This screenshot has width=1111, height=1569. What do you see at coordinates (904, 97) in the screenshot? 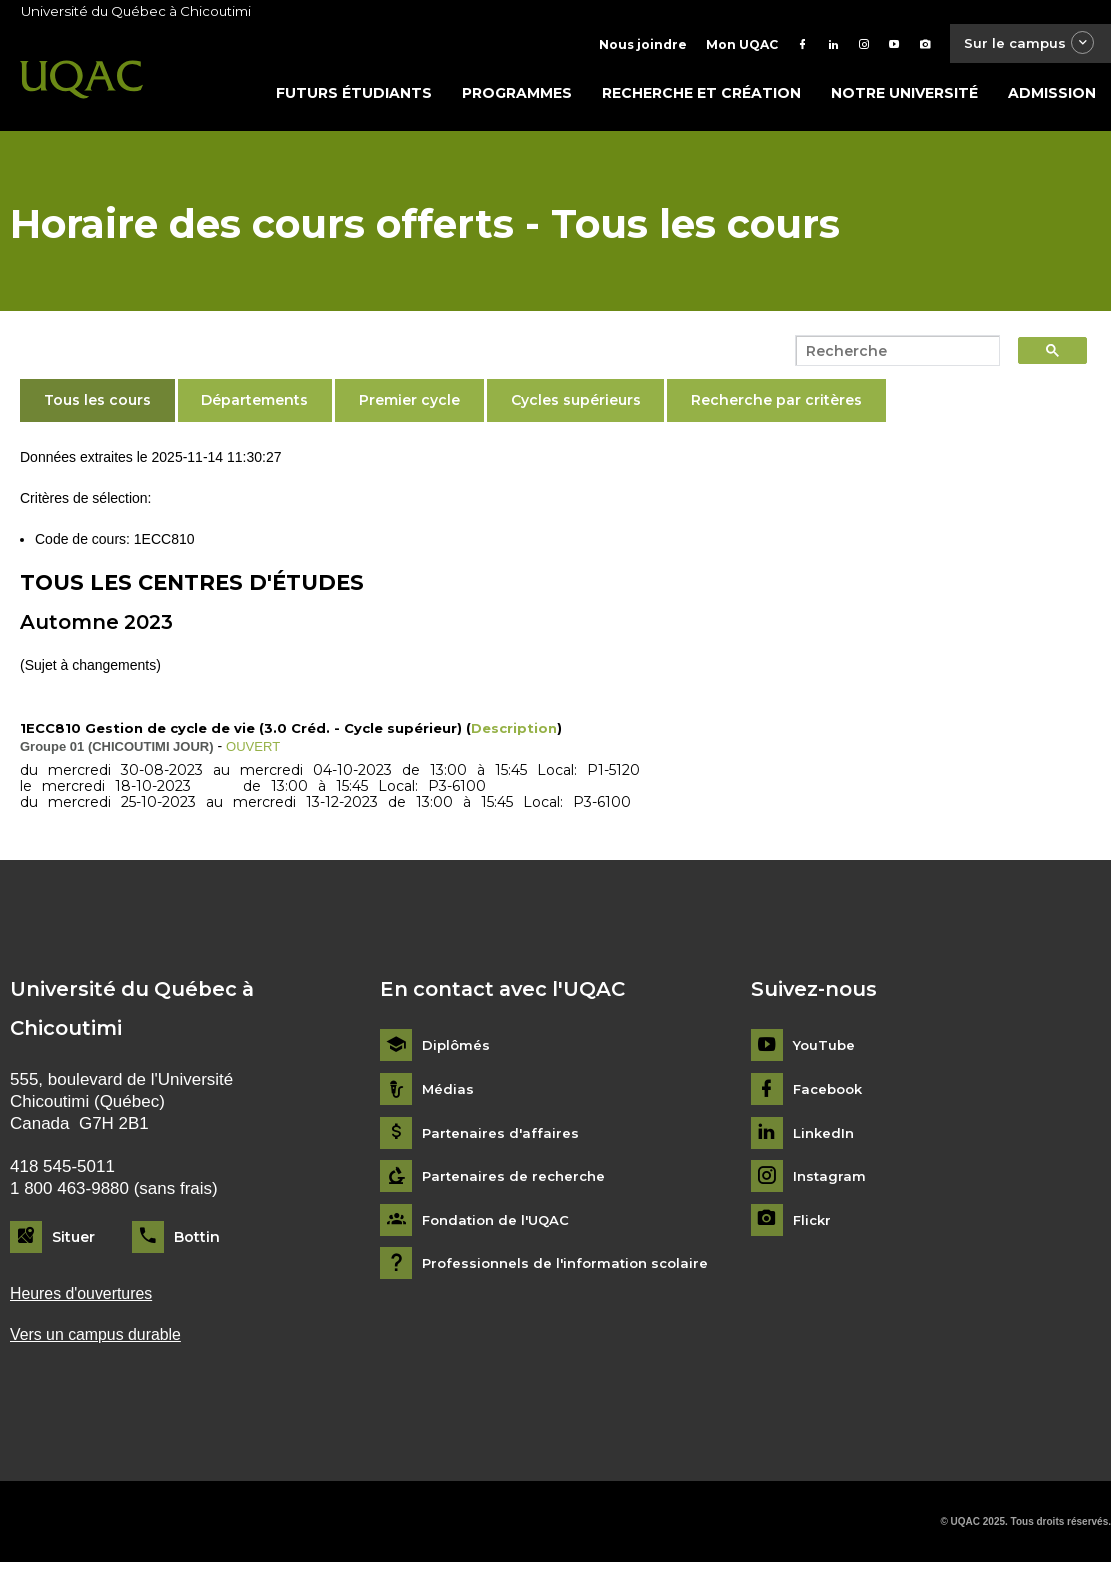
I see `Notre université` at bounding box center [904, 97].